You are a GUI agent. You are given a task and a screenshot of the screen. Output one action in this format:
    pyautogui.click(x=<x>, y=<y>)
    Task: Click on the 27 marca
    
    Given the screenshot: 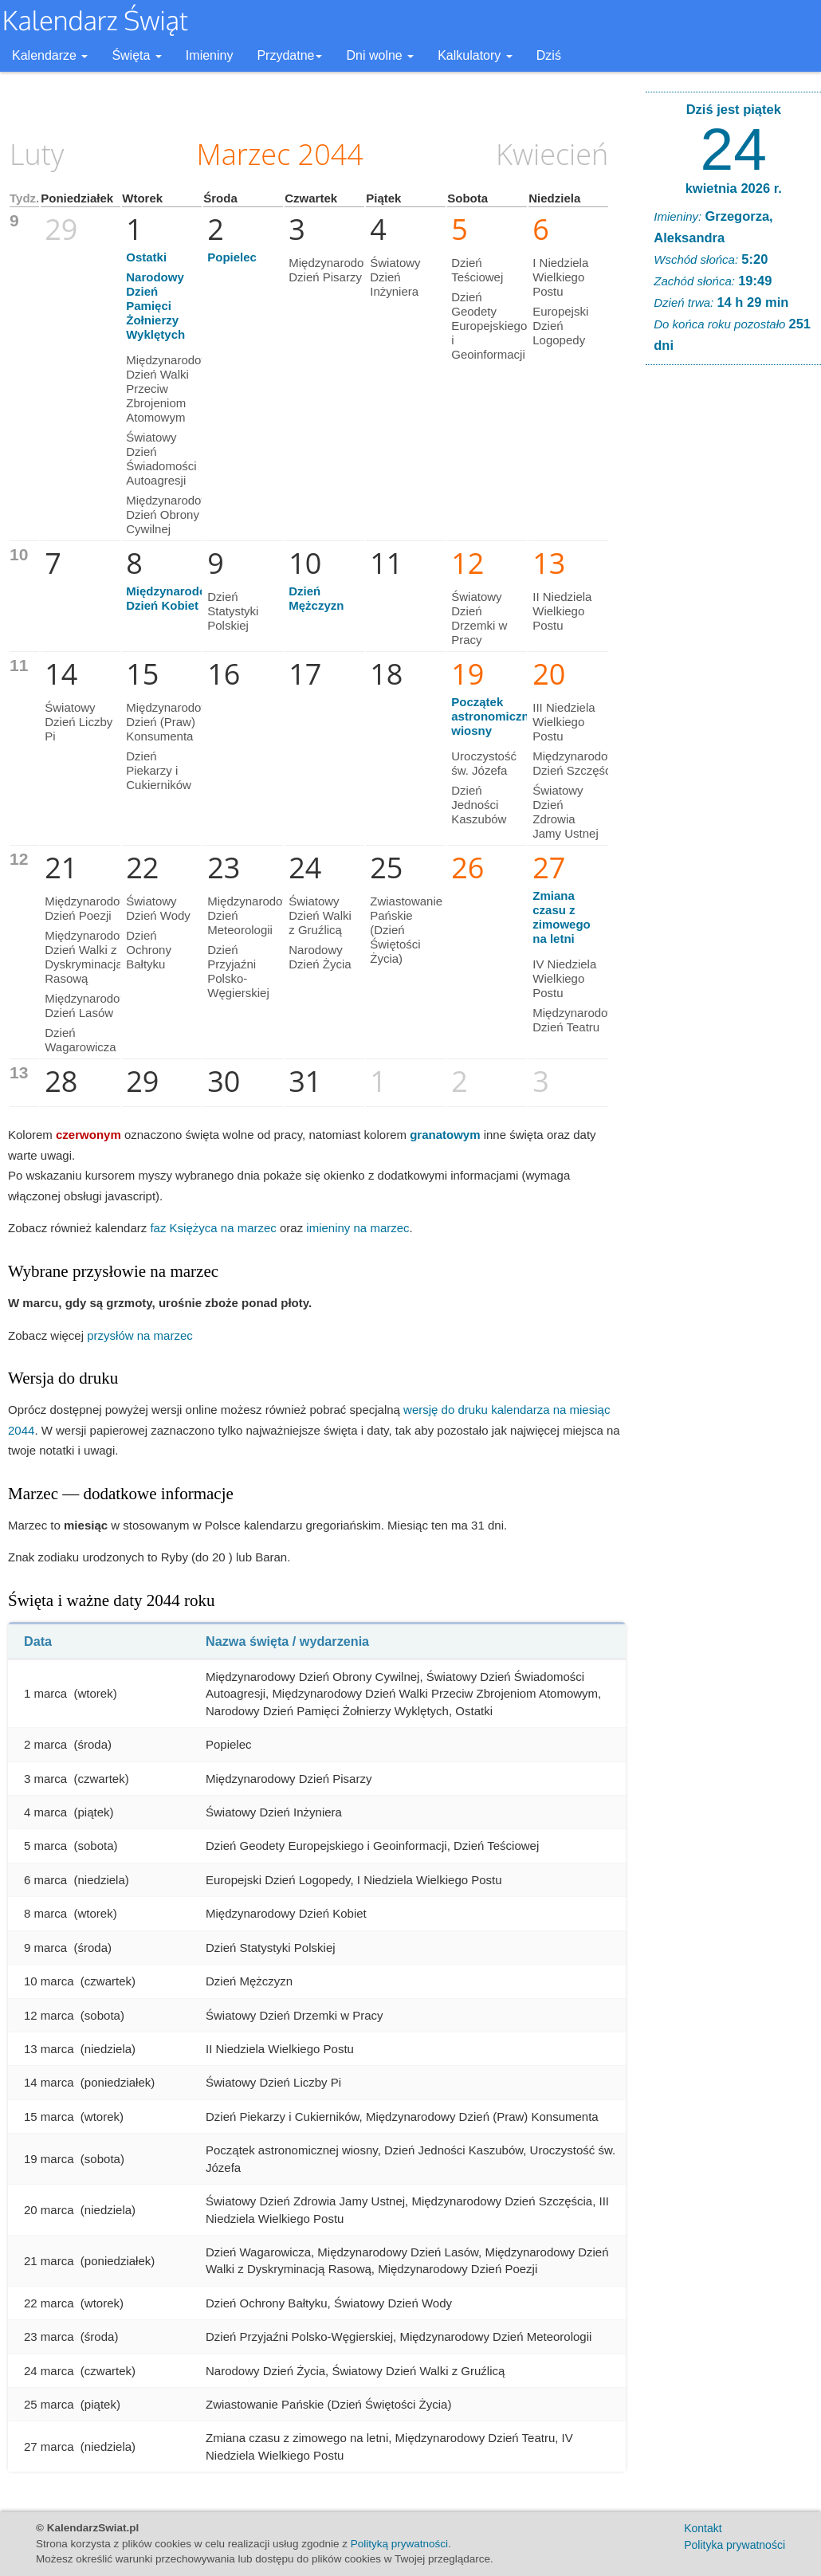 What is the action you would take?
    pyautogui.click(x=49, y=2446)
    